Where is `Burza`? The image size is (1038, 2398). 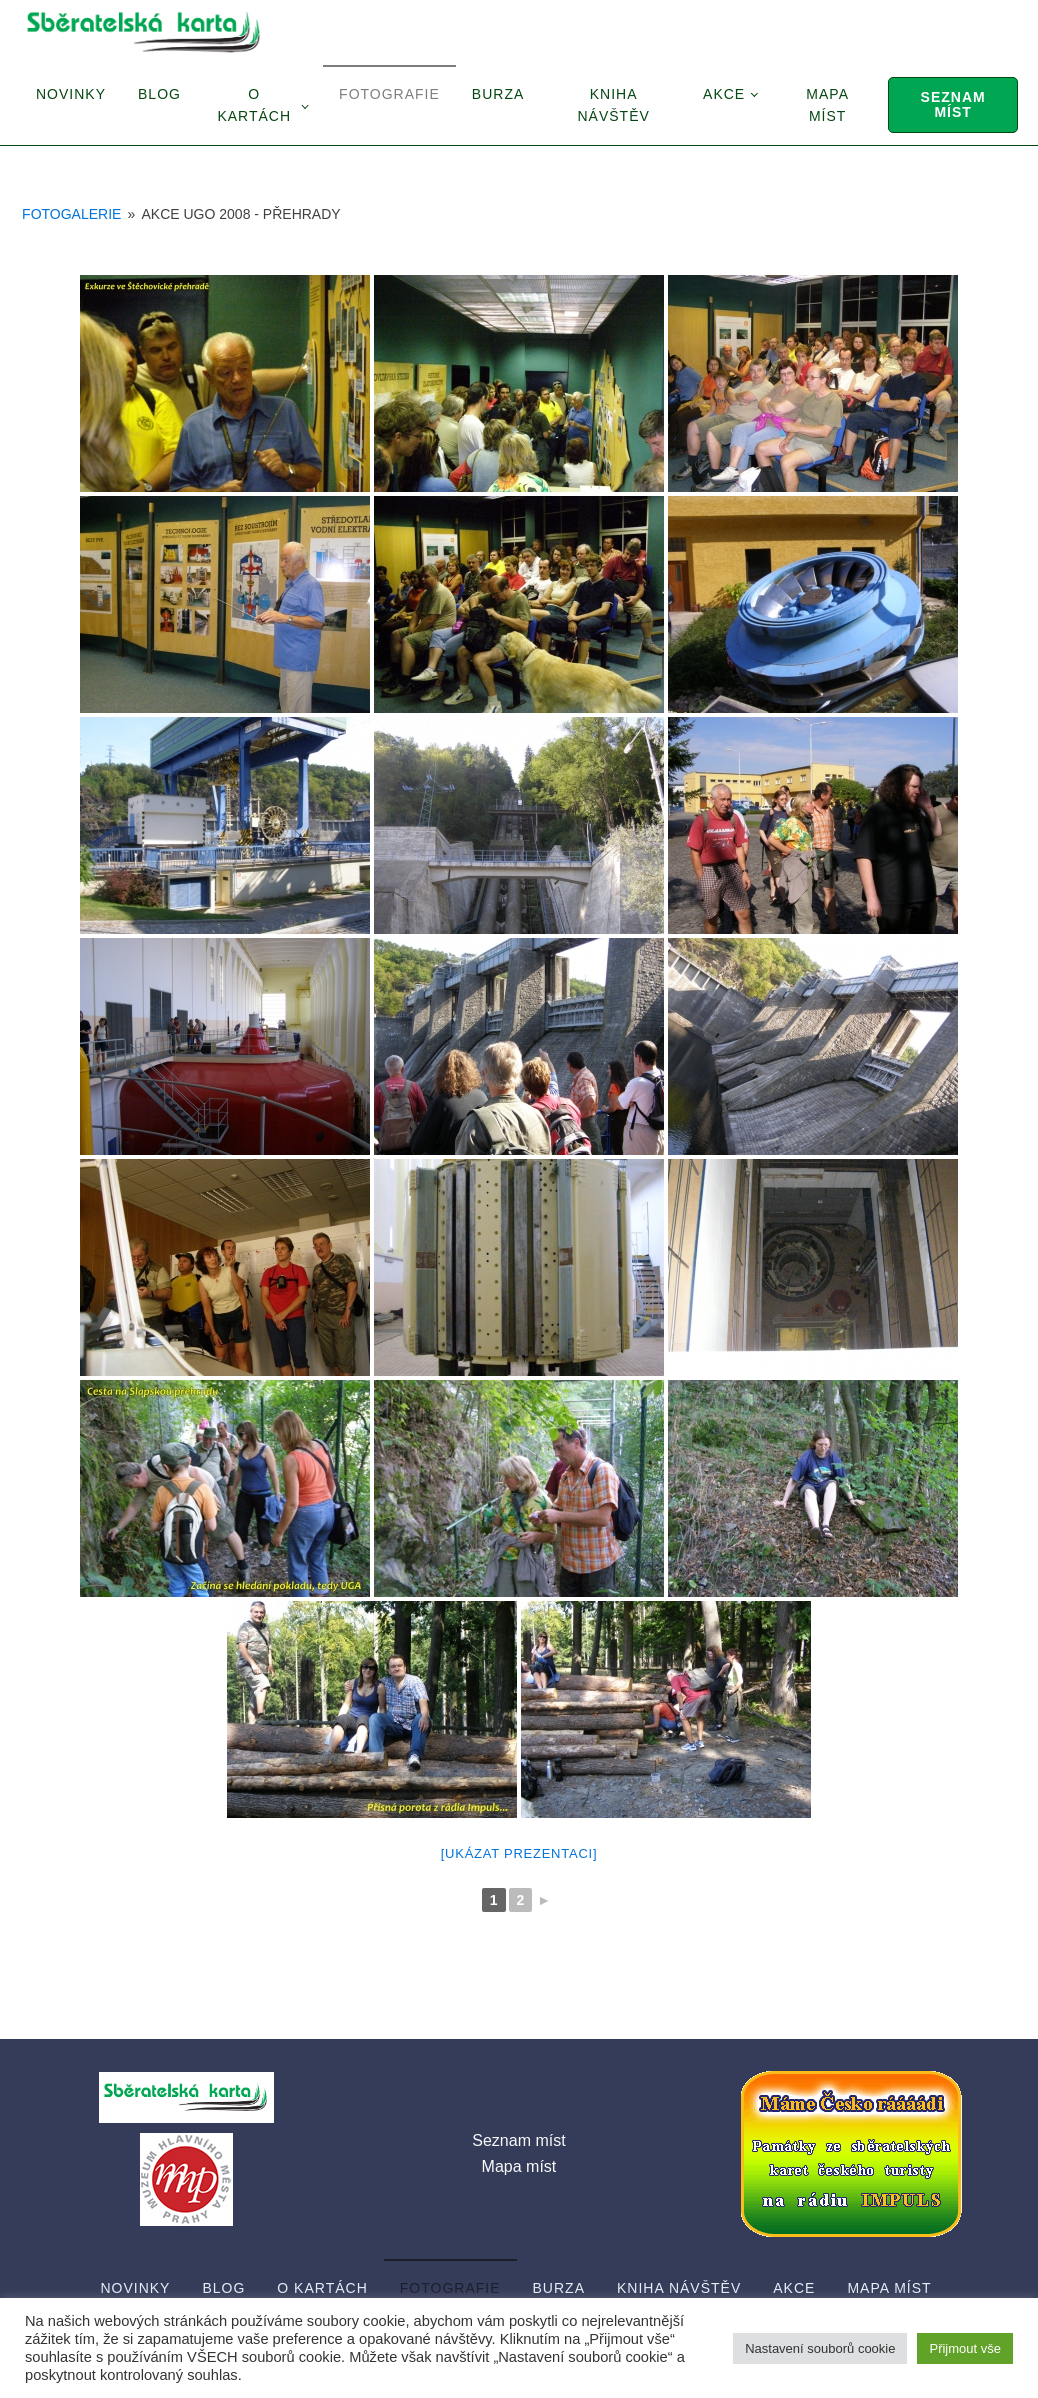
Burza is located at coordinates (498, 94).